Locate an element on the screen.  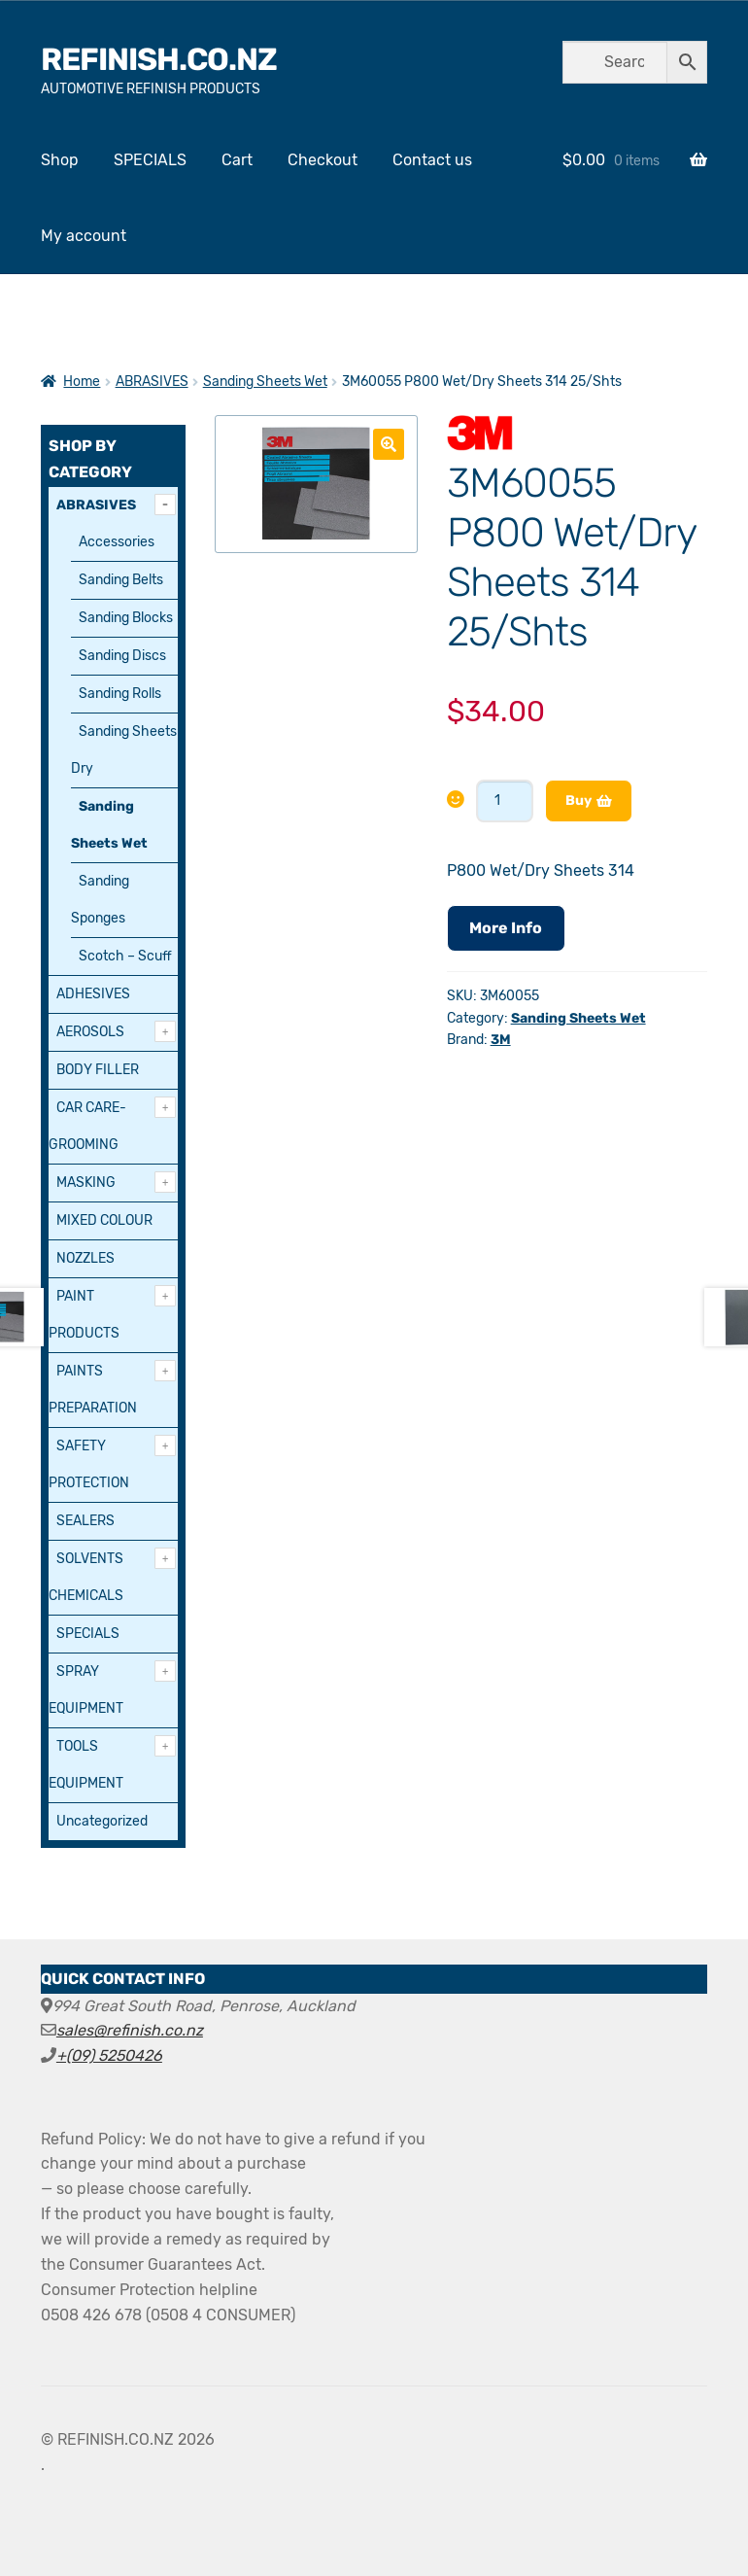
SEALERS is located at coordinates (85, 1521).